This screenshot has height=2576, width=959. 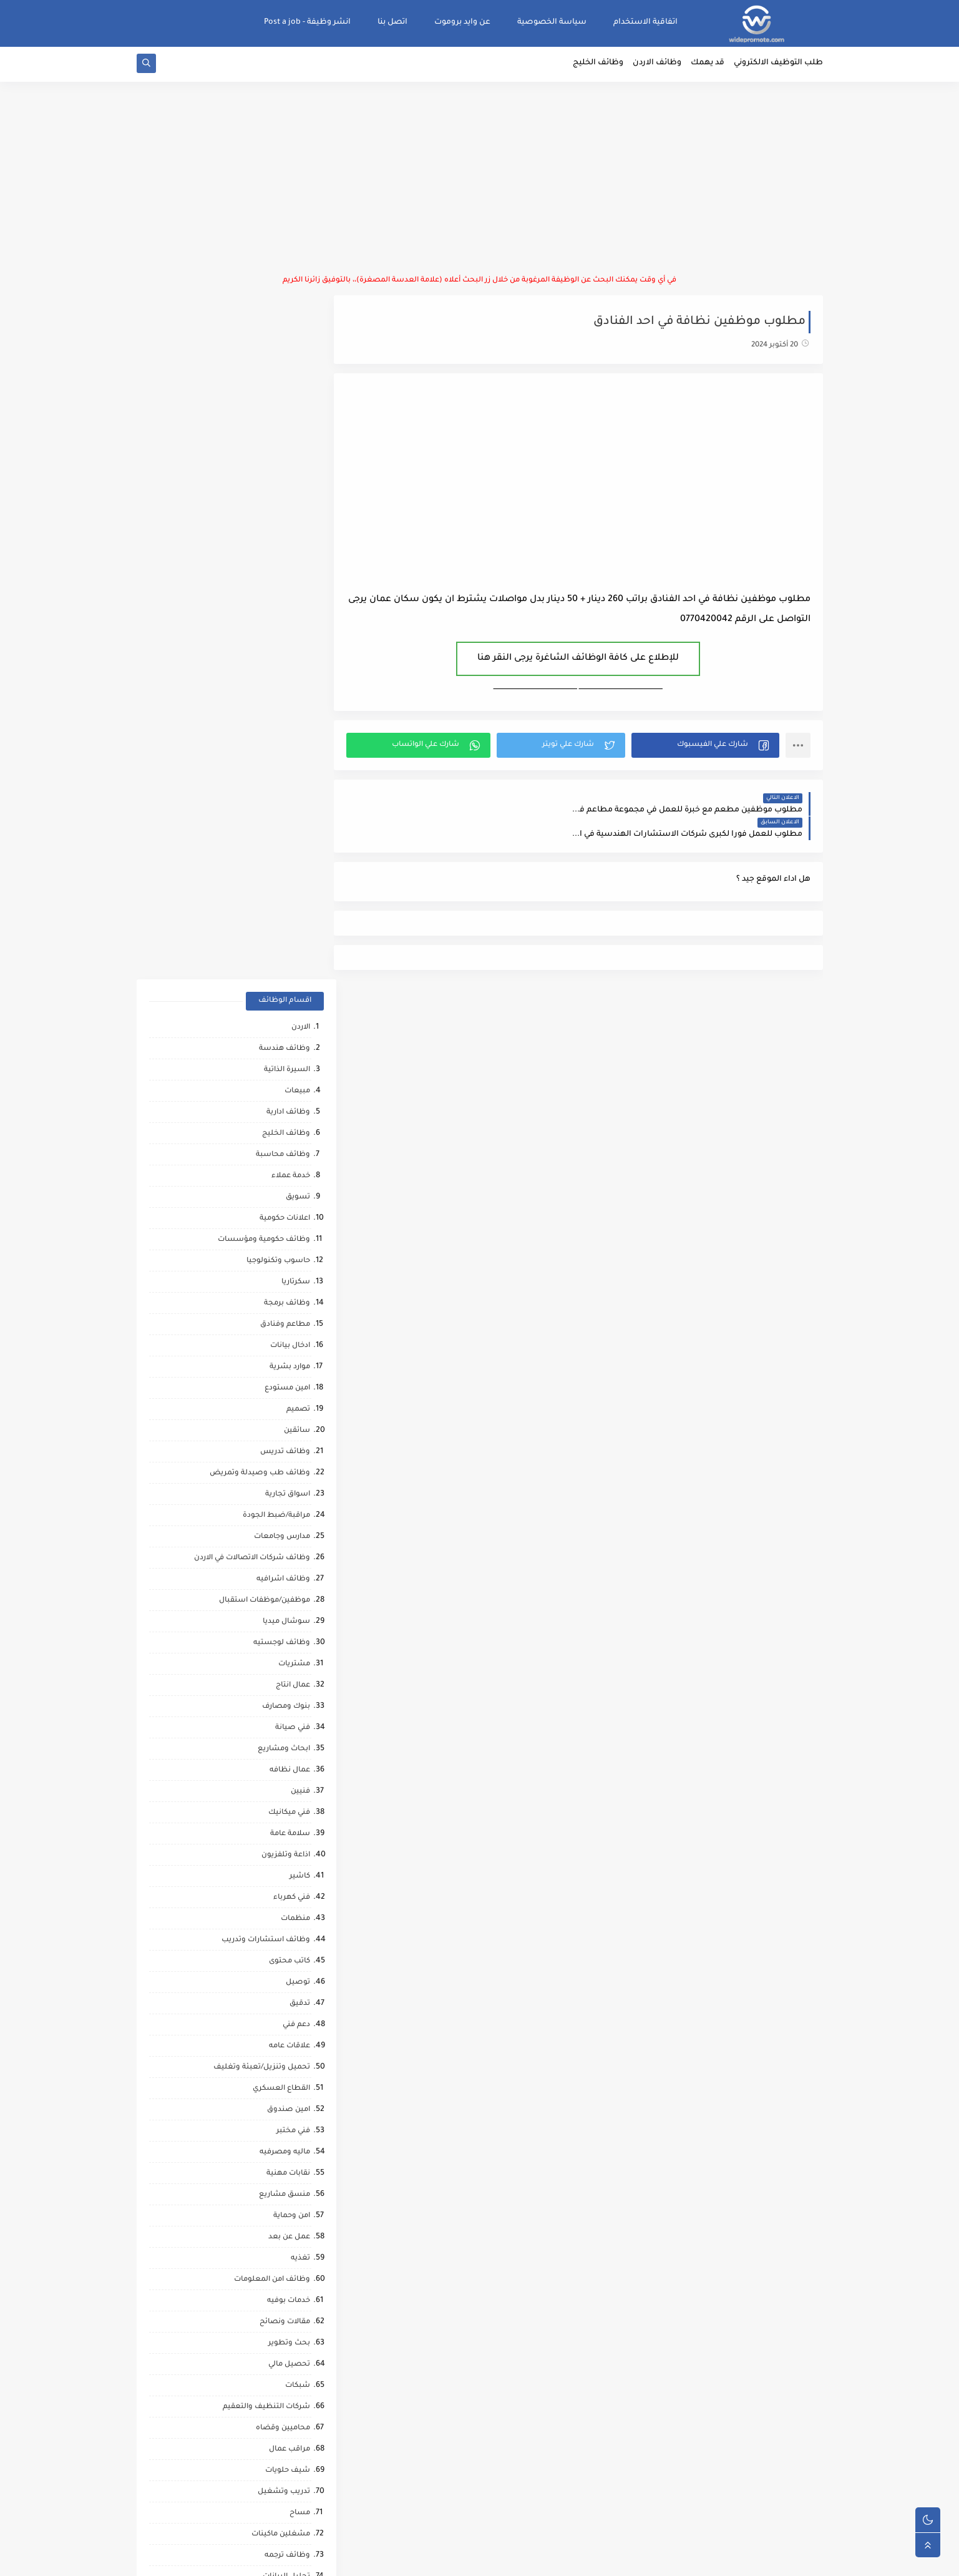 What do you see at coordinates (281, 961) in the screenshot?
I see `وظائف لوجستيه` at bounding box center [281, 961].